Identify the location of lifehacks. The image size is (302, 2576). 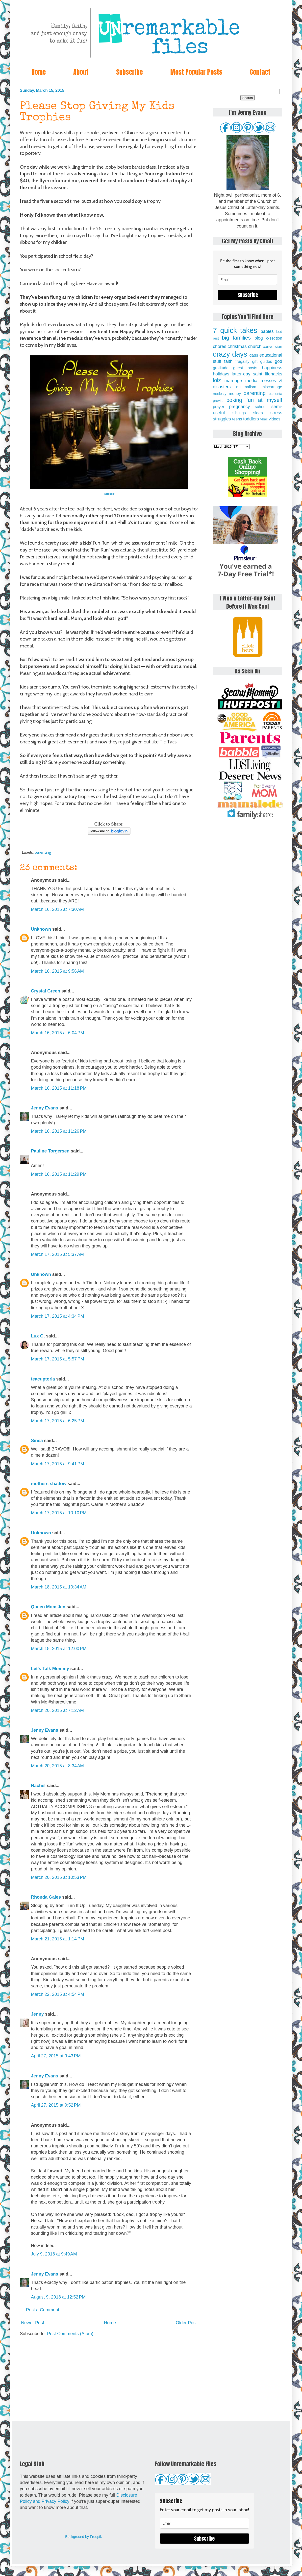
(273, 373).